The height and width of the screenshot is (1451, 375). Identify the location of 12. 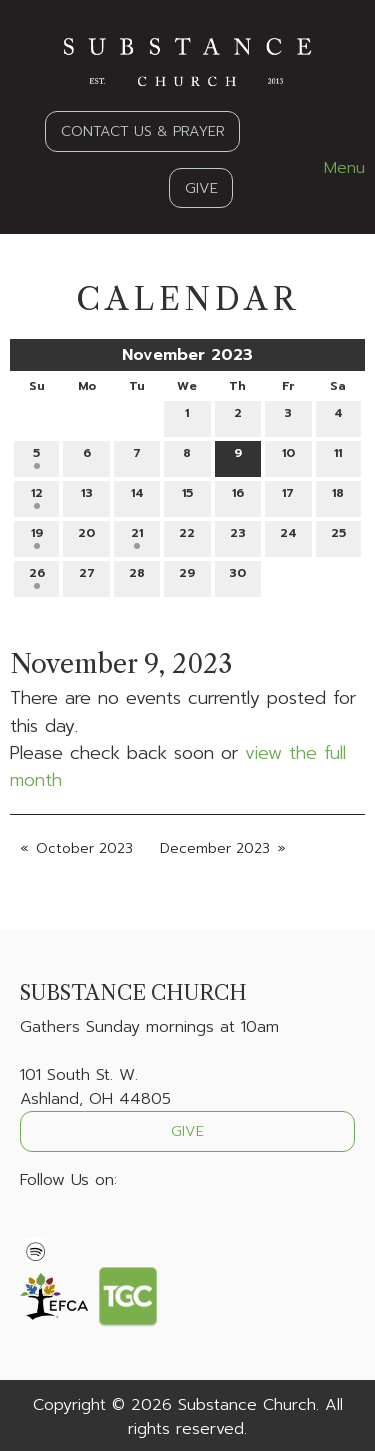
(37, 496).